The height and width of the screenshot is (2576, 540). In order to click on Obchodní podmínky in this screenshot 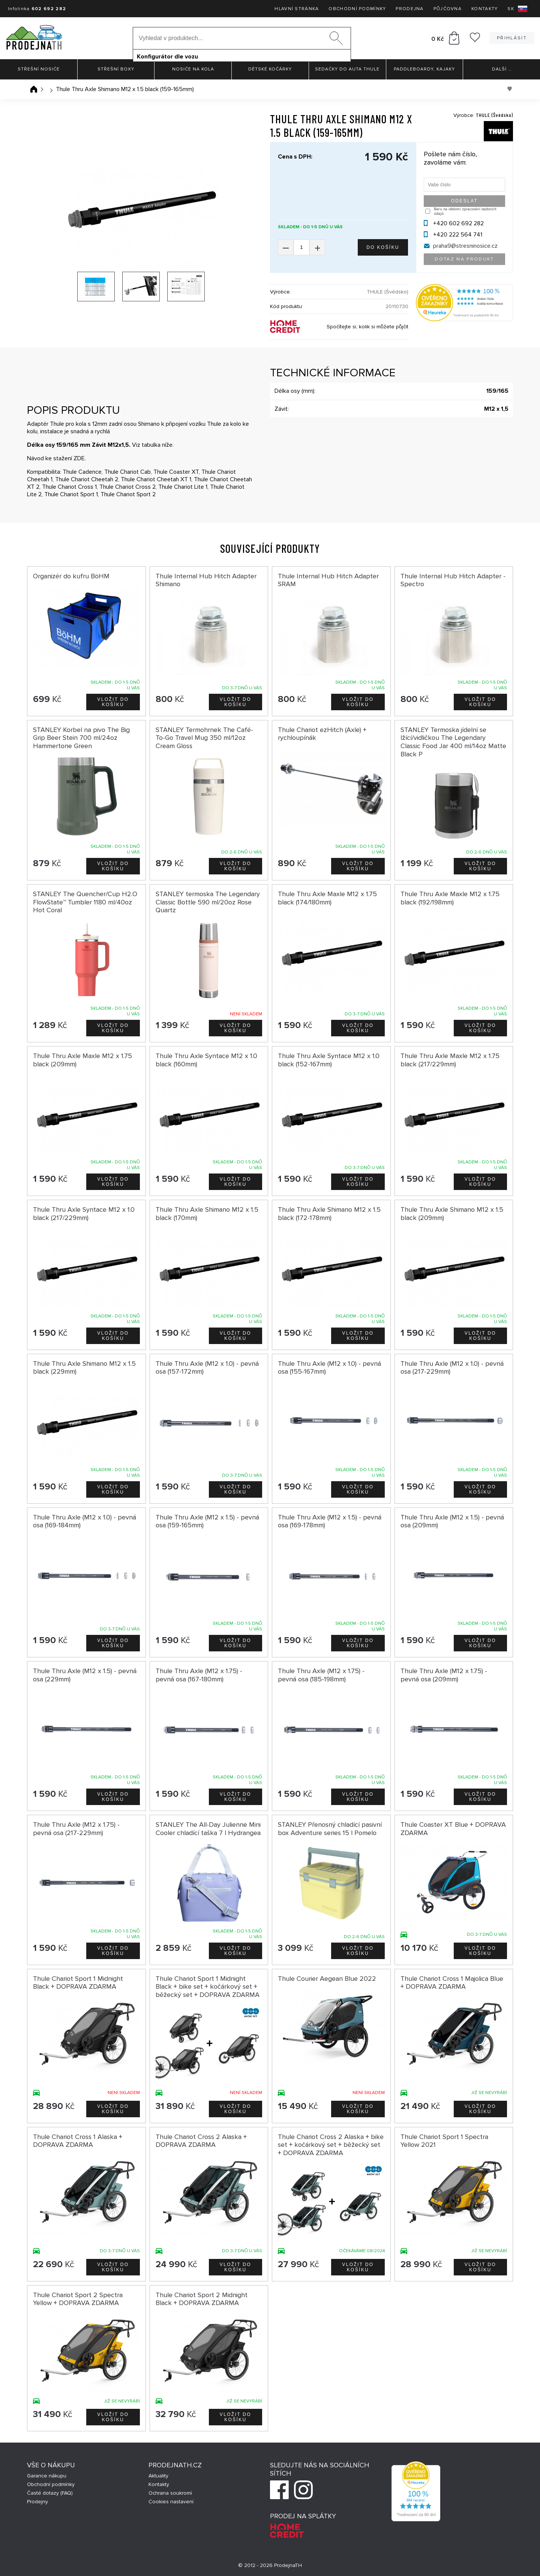, I will do `click(357, 9)`.